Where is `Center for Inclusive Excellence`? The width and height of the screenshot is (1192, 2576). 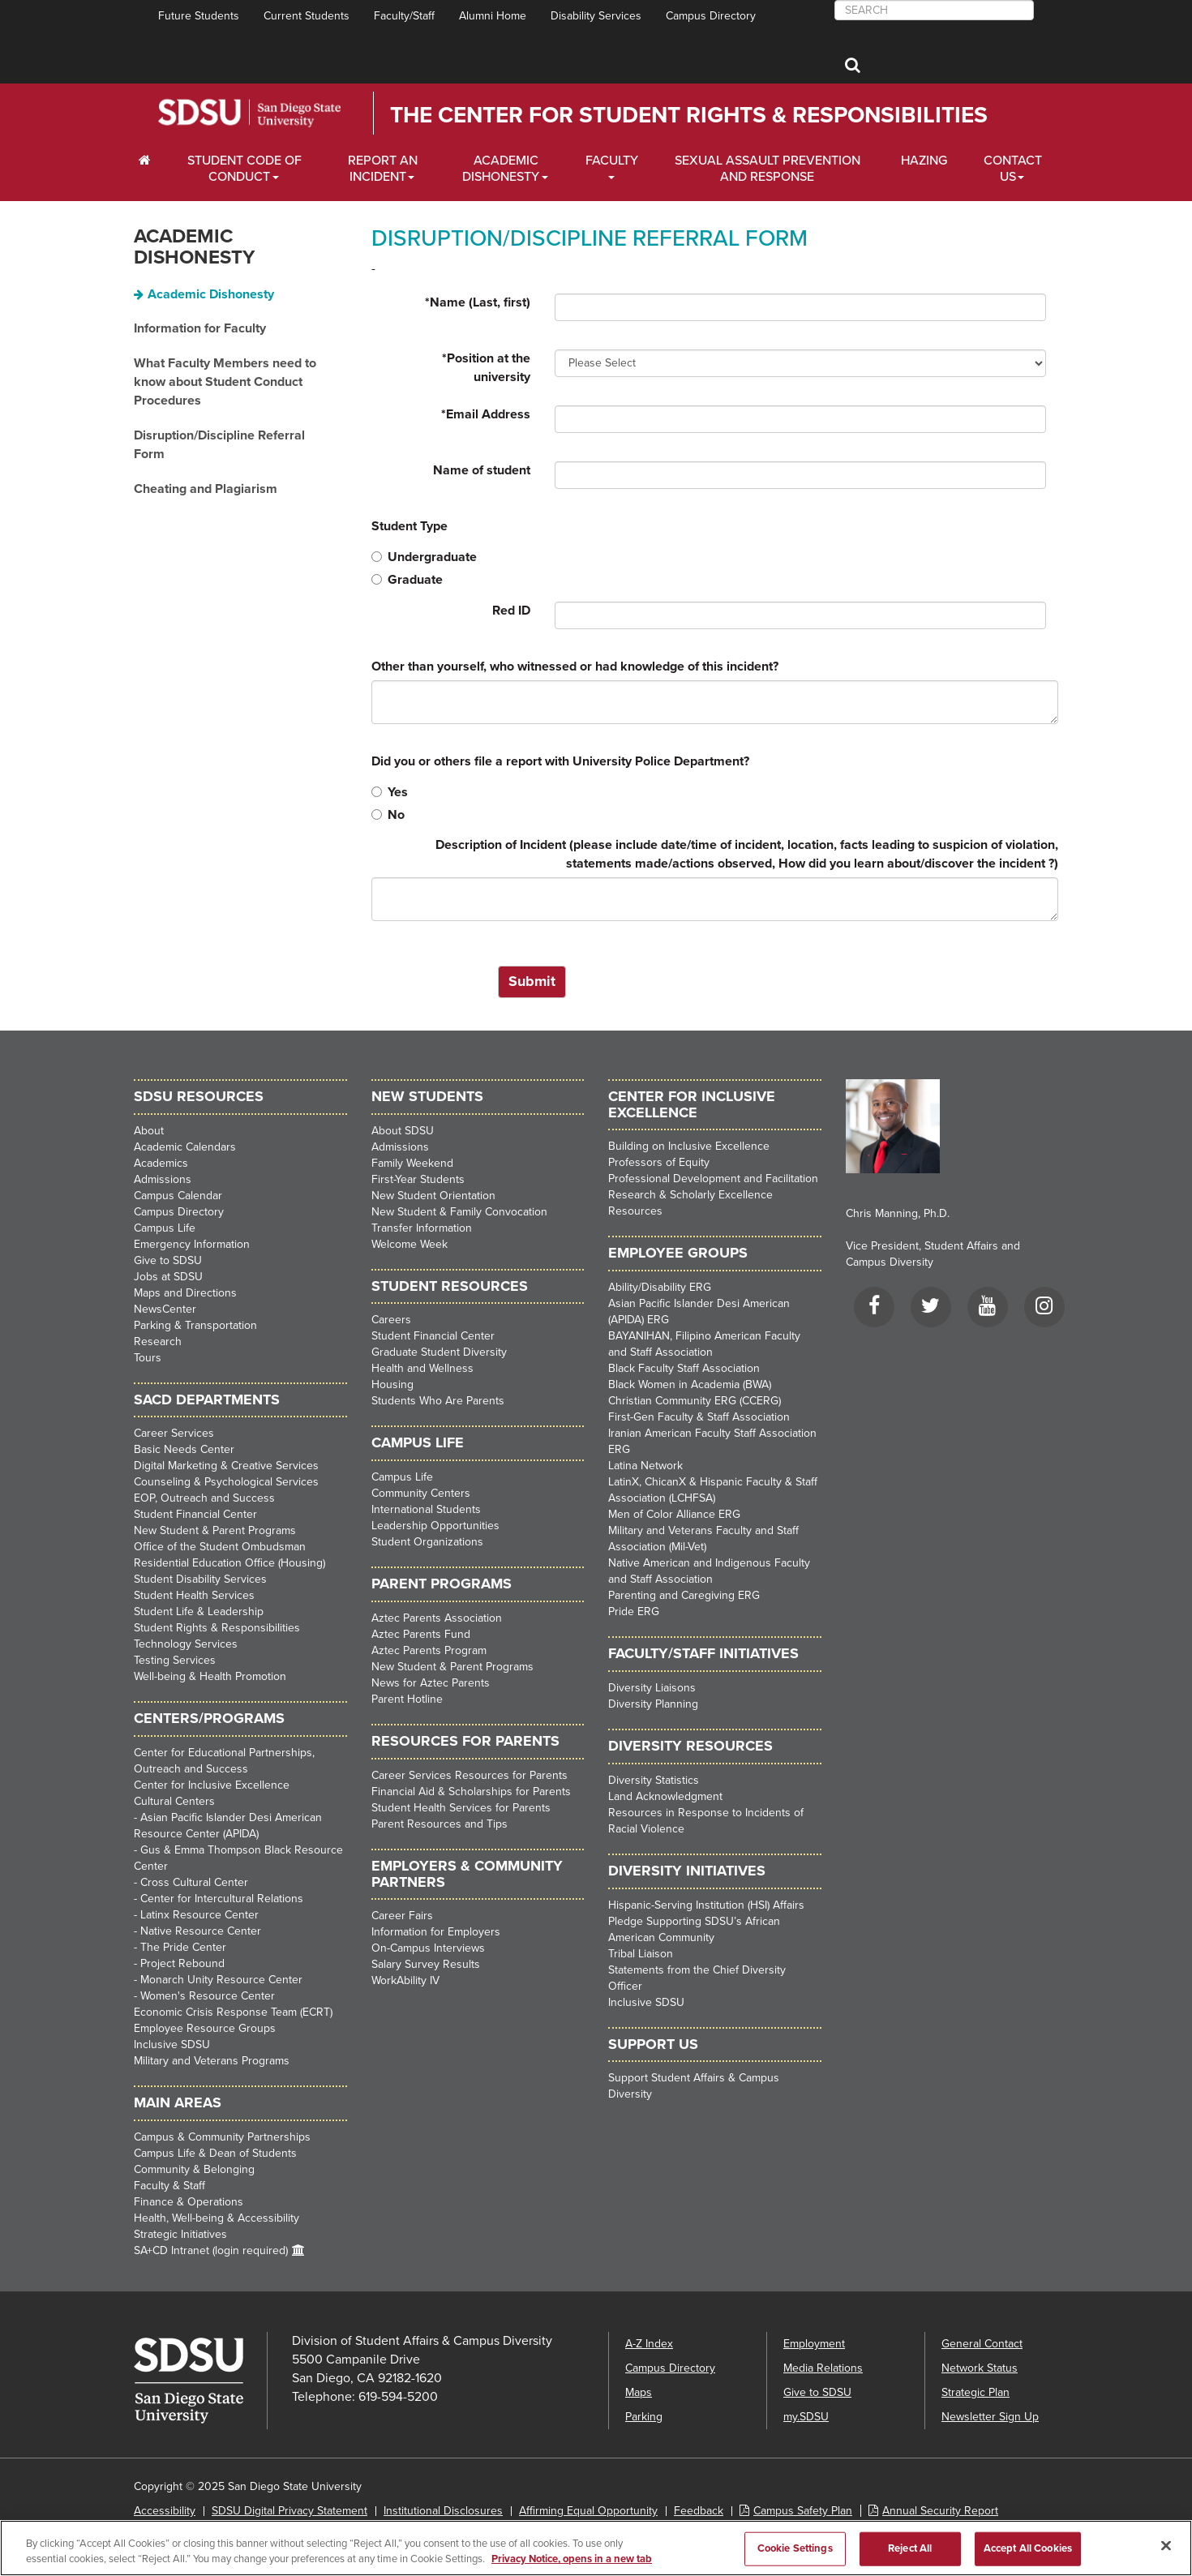
Center for Inclusive Excellence is located at coordinates (211, 1785).